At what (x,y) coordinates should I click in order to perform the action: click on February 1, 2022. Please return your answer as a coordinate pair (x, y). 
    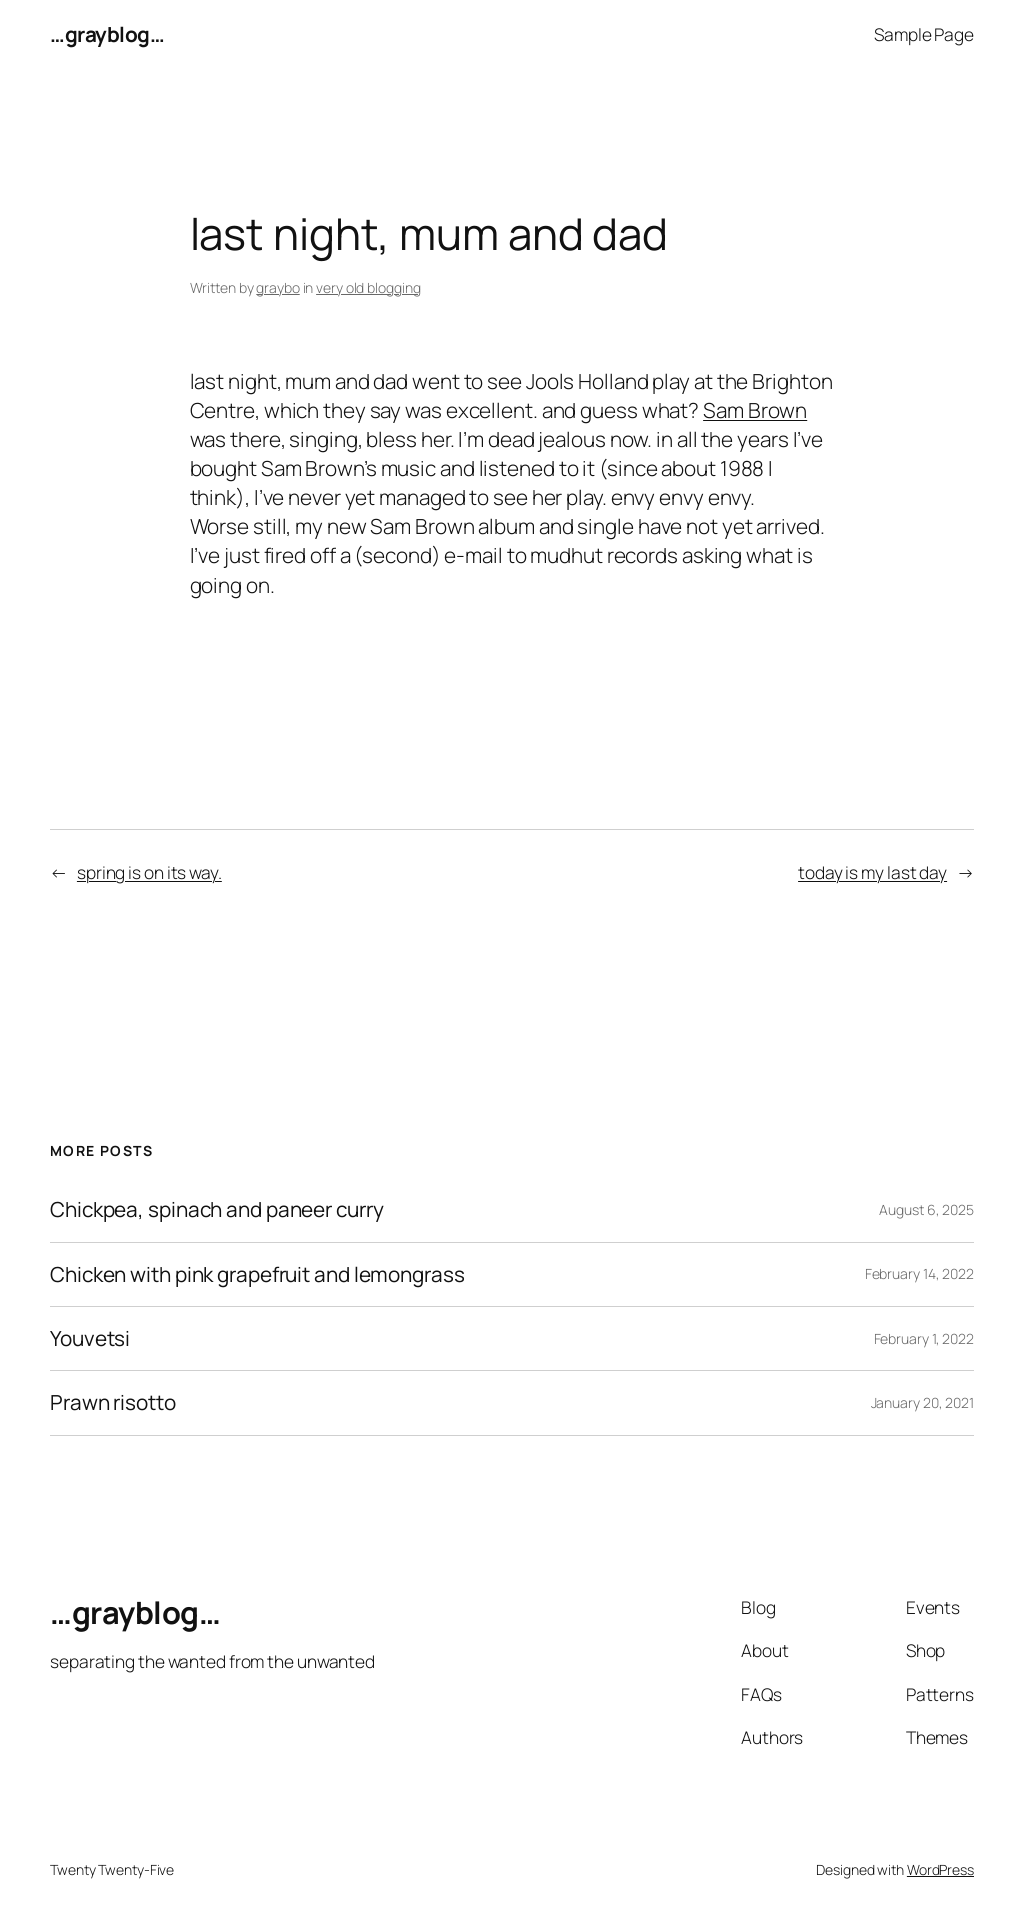
    Looking at the image, I should click on (924, 1338).